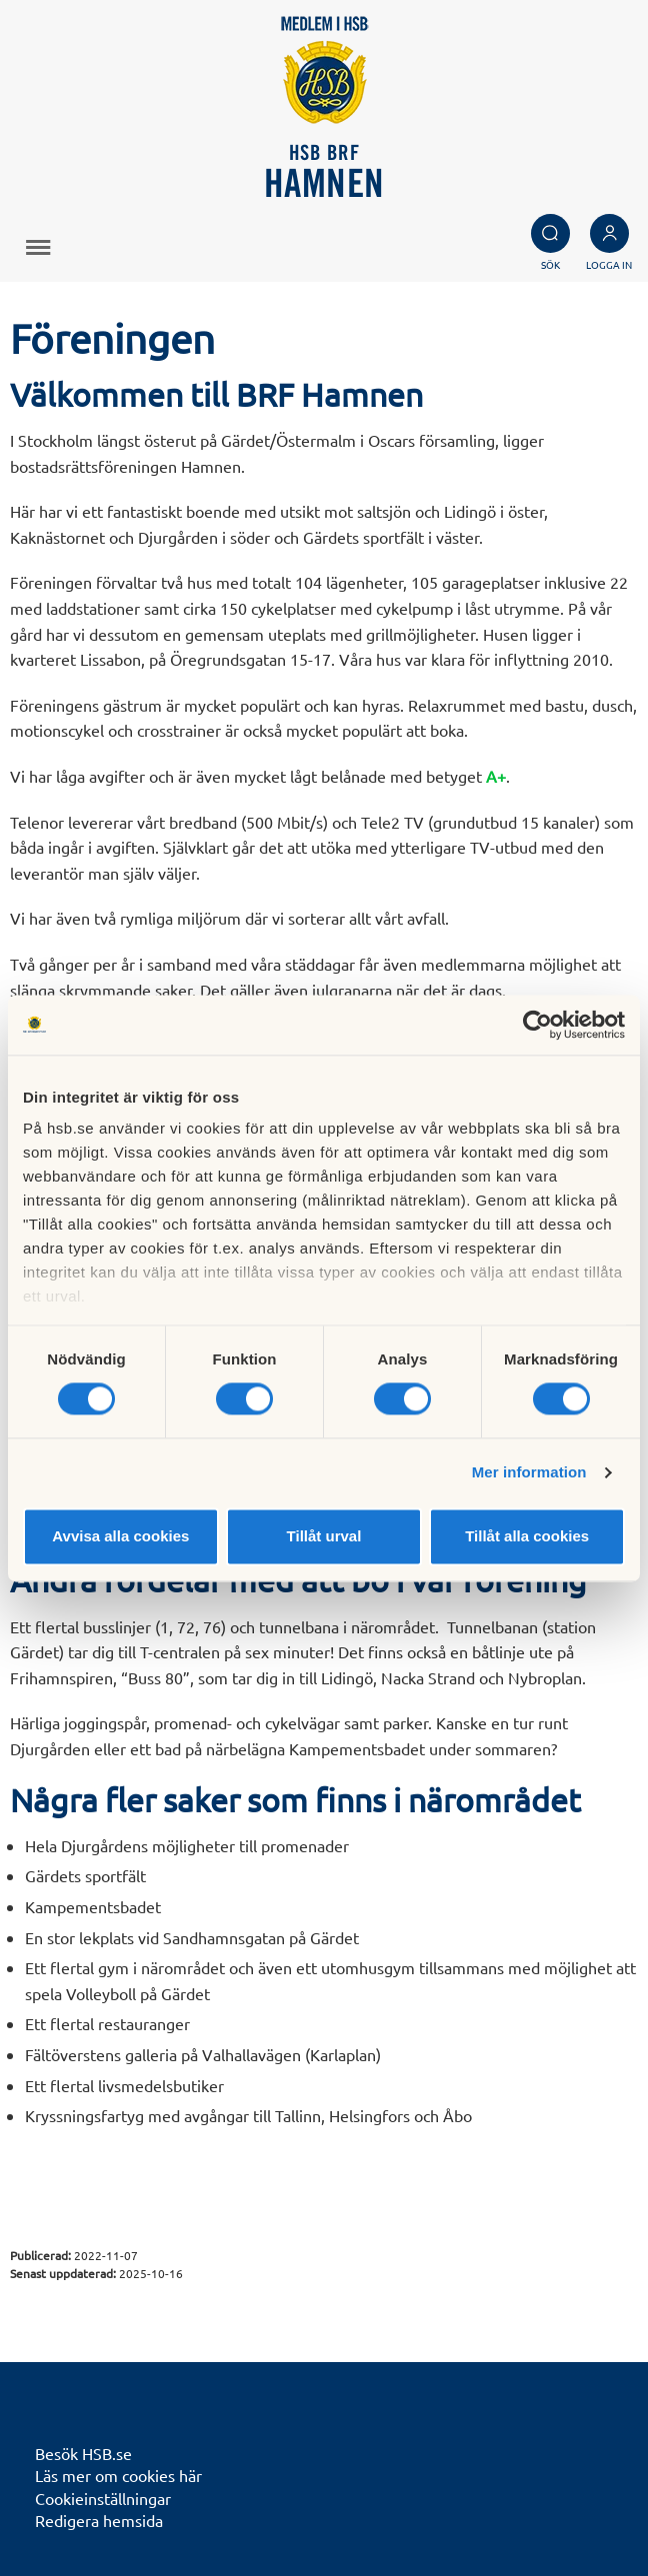  What do you see at coordinates (537, 1025) in the screenshot?
I see `[Cookiebot av Usercentrics - öppnas i ett nytt fönster]` at bounding box center [537, 1025].